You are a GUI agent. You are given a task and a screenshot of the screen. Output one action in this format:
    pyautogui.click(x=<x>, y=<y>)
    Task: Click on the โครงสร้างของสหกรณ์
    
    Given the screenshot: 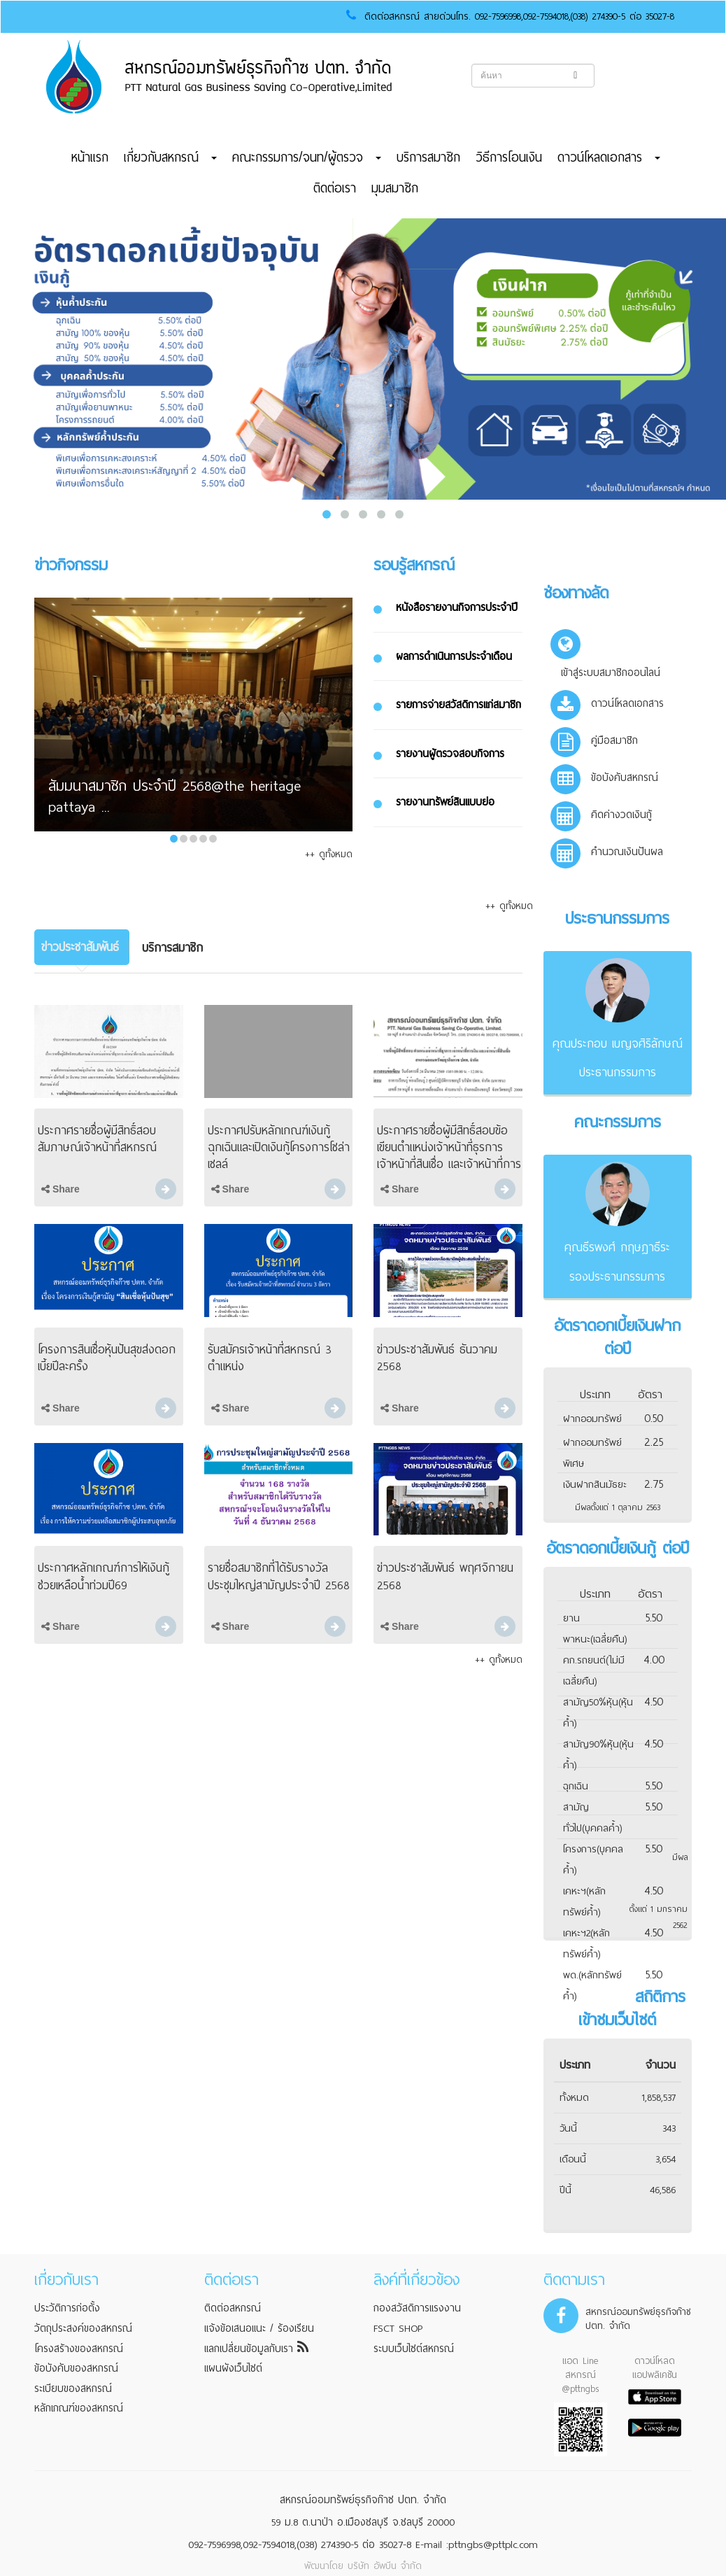 What is the action you would take?
    pyautogui.click(x=78, y=2348)
    